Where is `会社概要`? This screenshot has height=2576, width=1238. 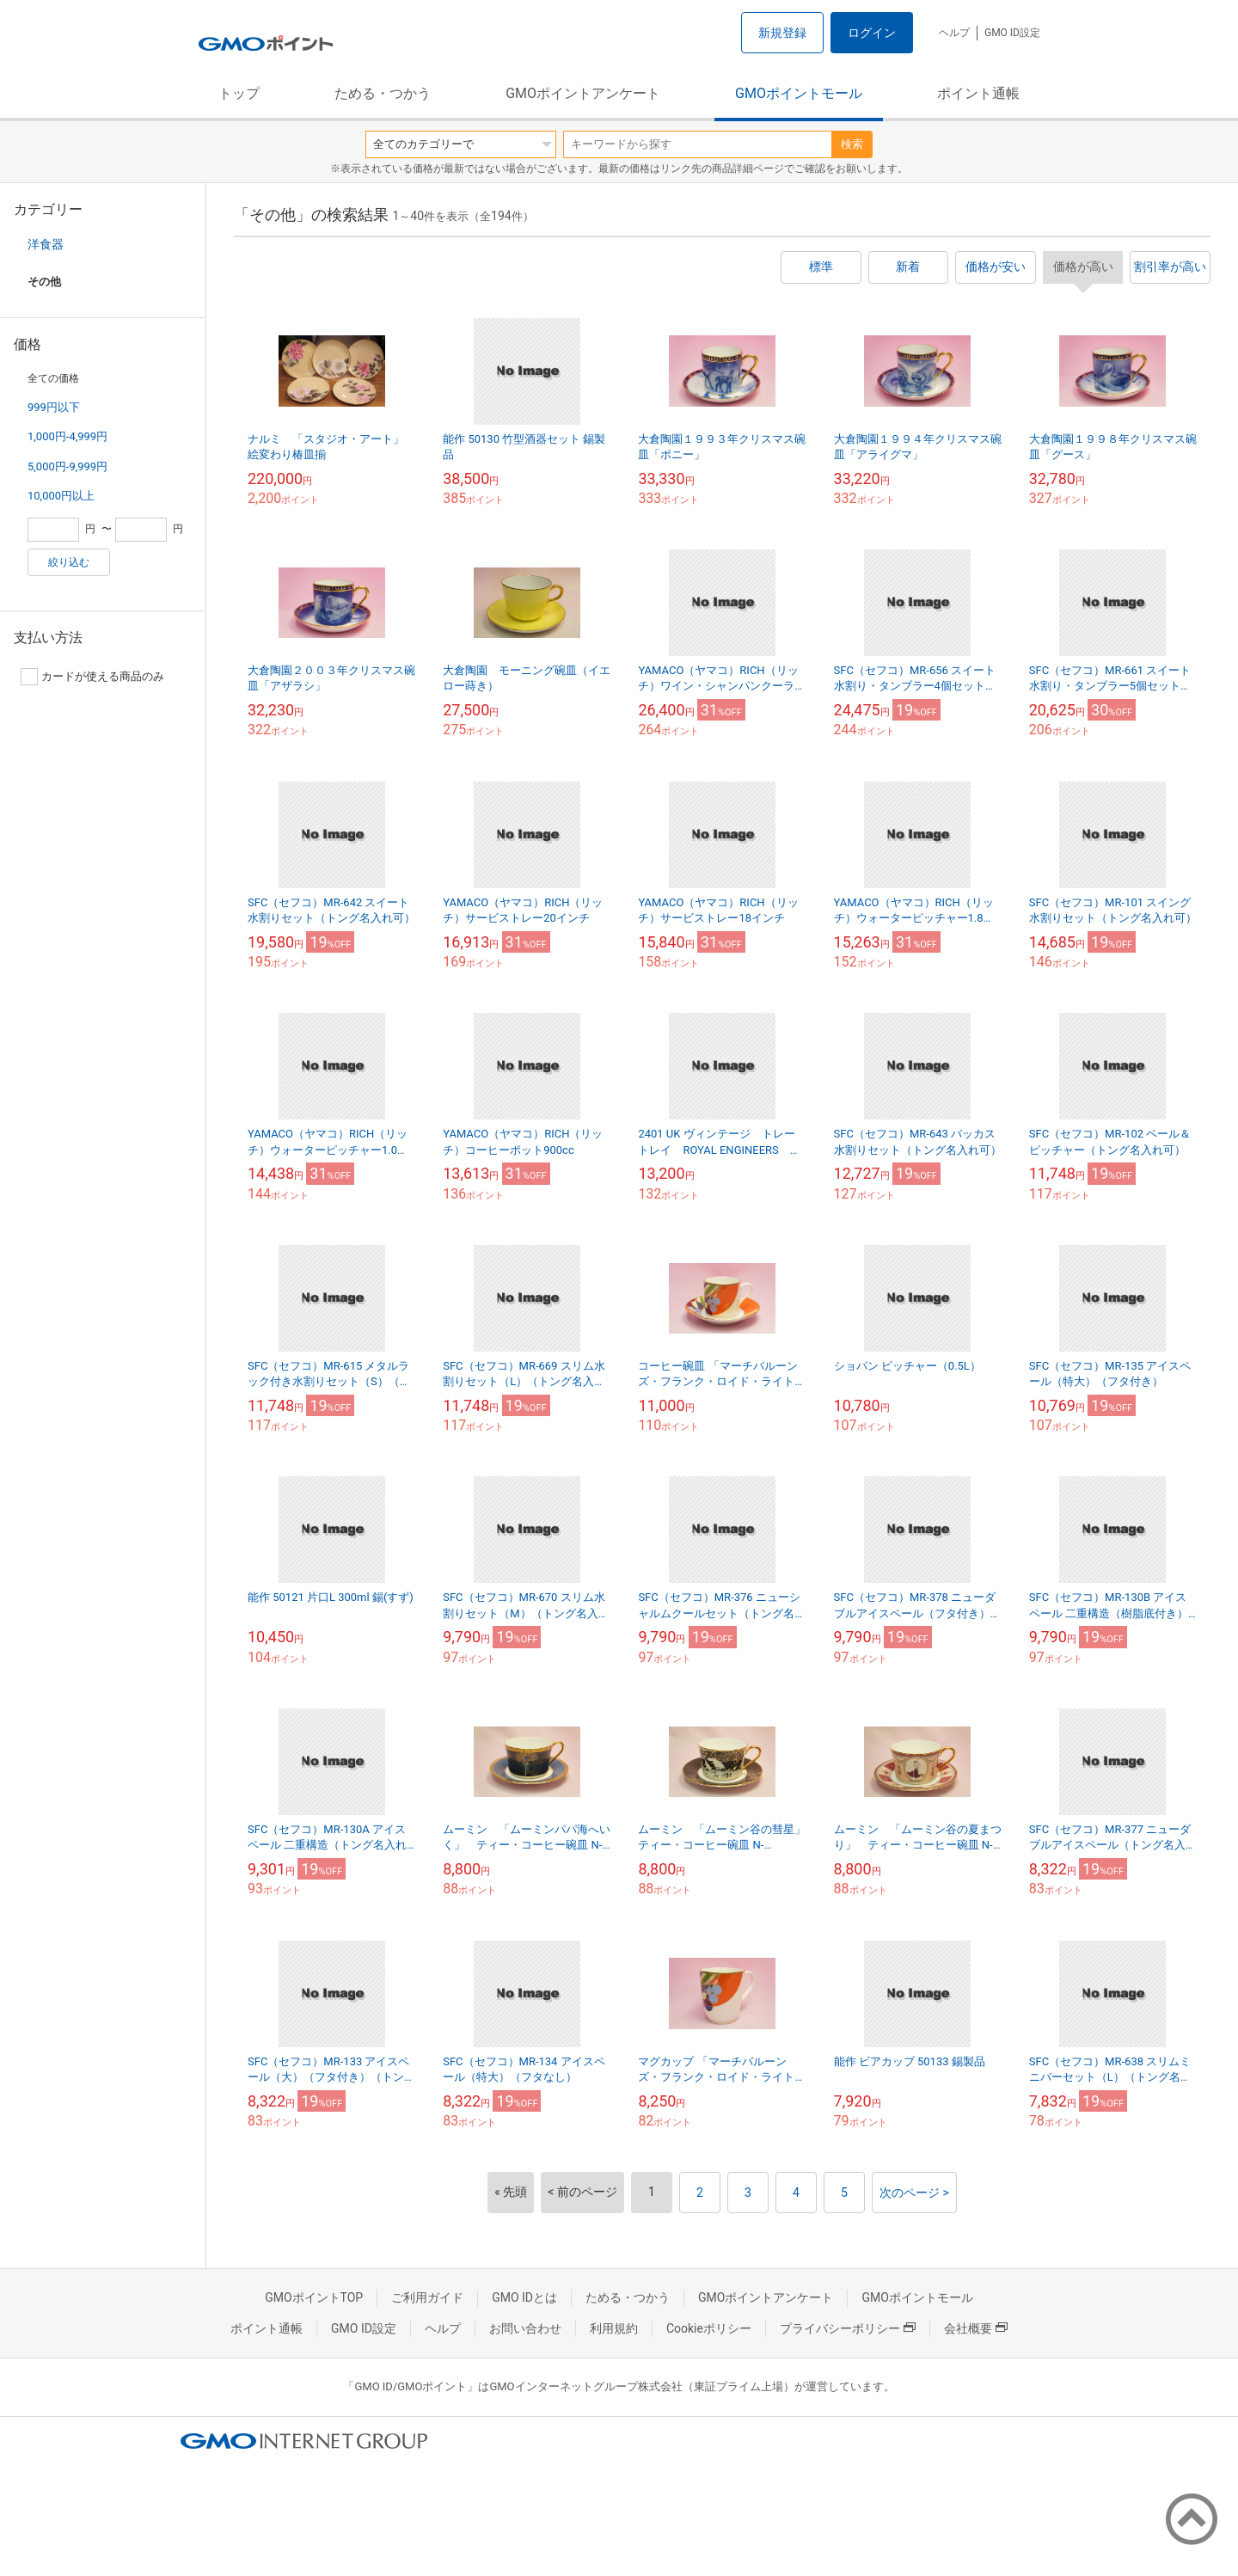
会社概要 is located at coordinates (976, 2328).